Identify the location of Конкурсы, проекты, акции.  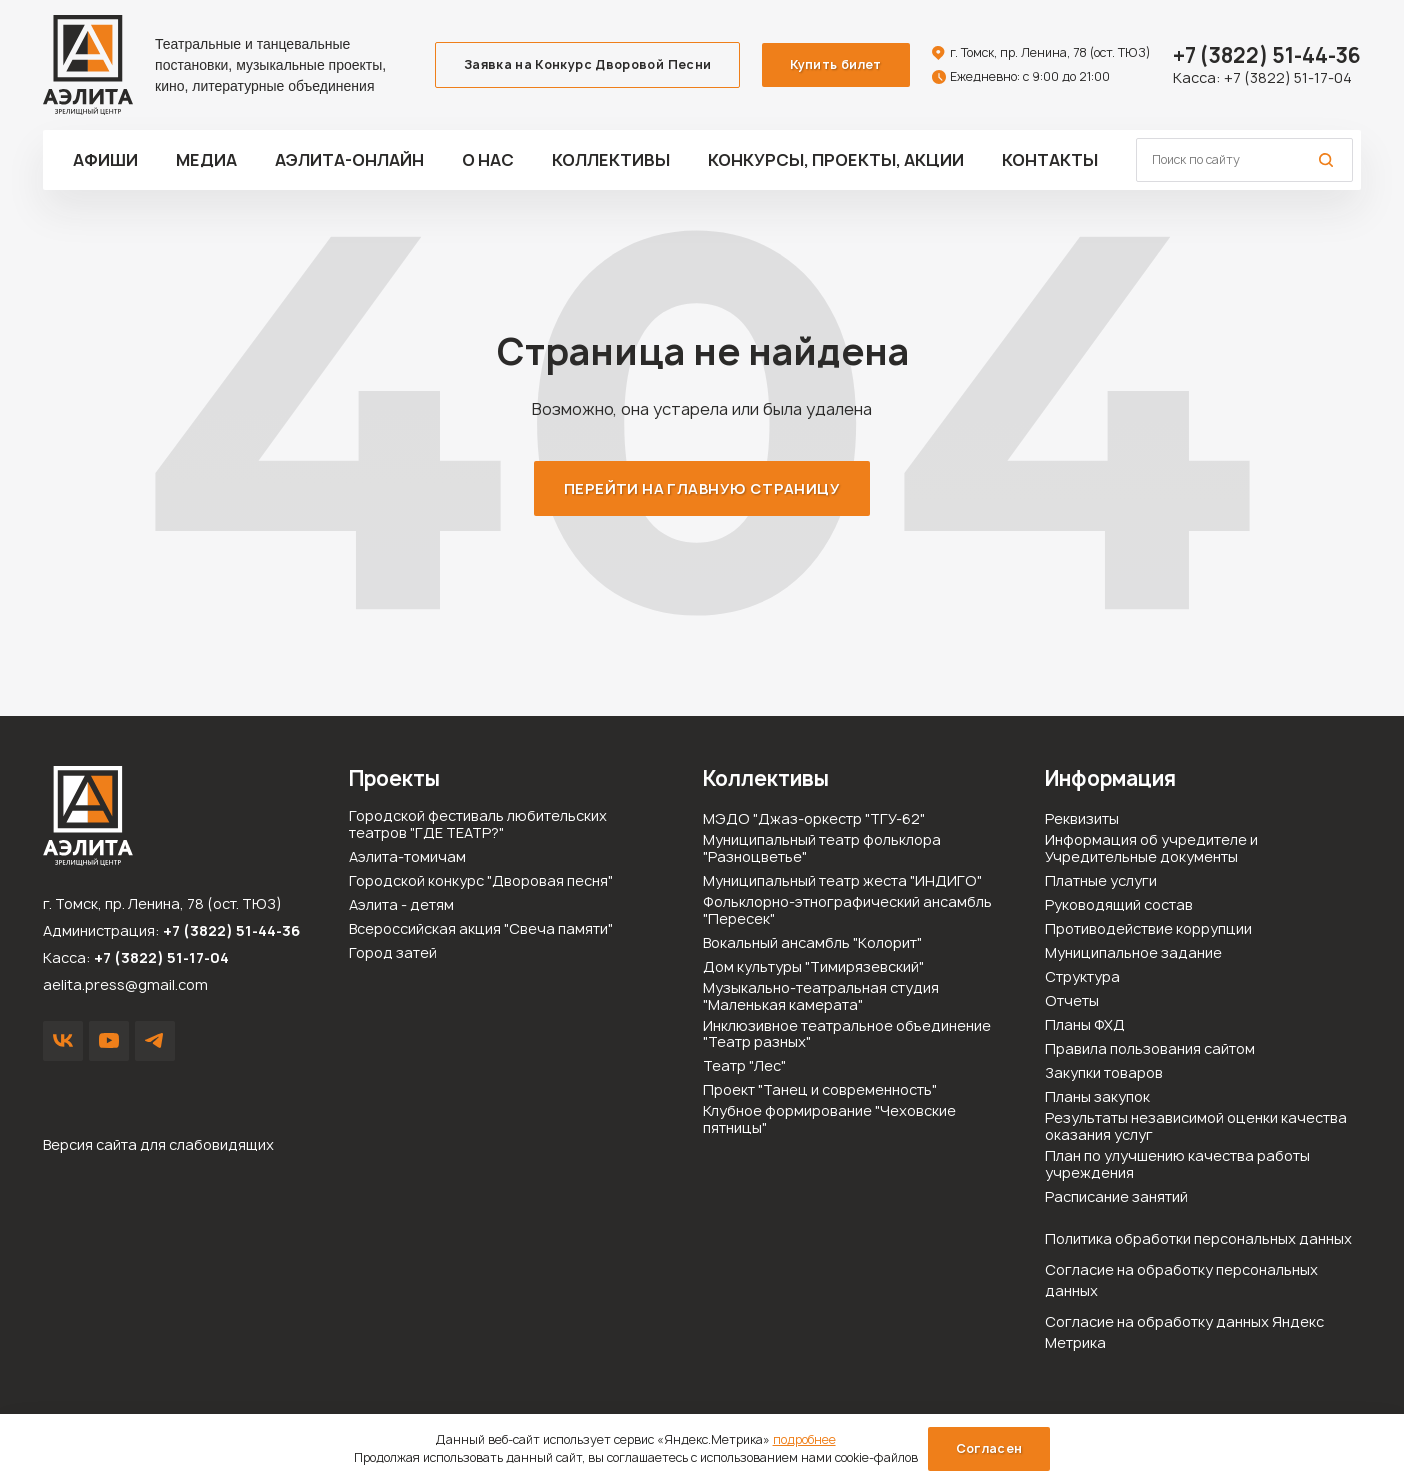
(836, 160).